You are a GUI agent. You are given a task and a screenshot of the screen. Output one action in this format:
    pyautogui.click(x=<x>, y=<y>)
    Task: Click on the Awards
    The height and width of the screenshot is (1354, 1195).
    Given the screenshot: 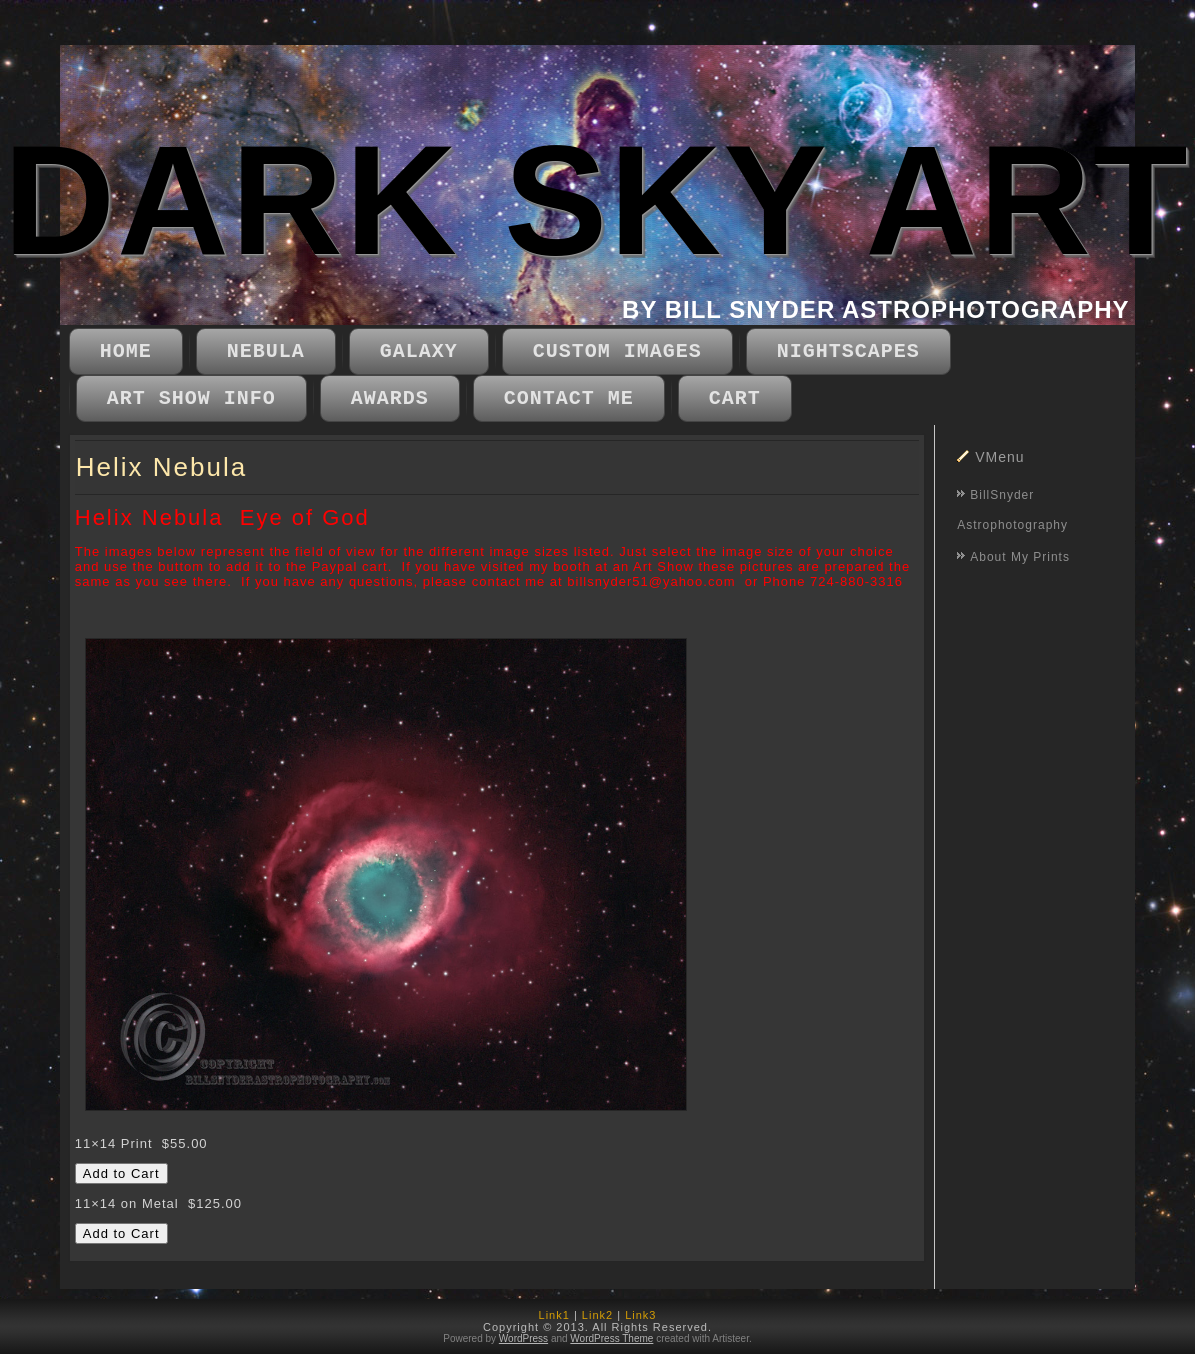 What is the action you would take?
    pyautogui.click(x=390, y=398)
    